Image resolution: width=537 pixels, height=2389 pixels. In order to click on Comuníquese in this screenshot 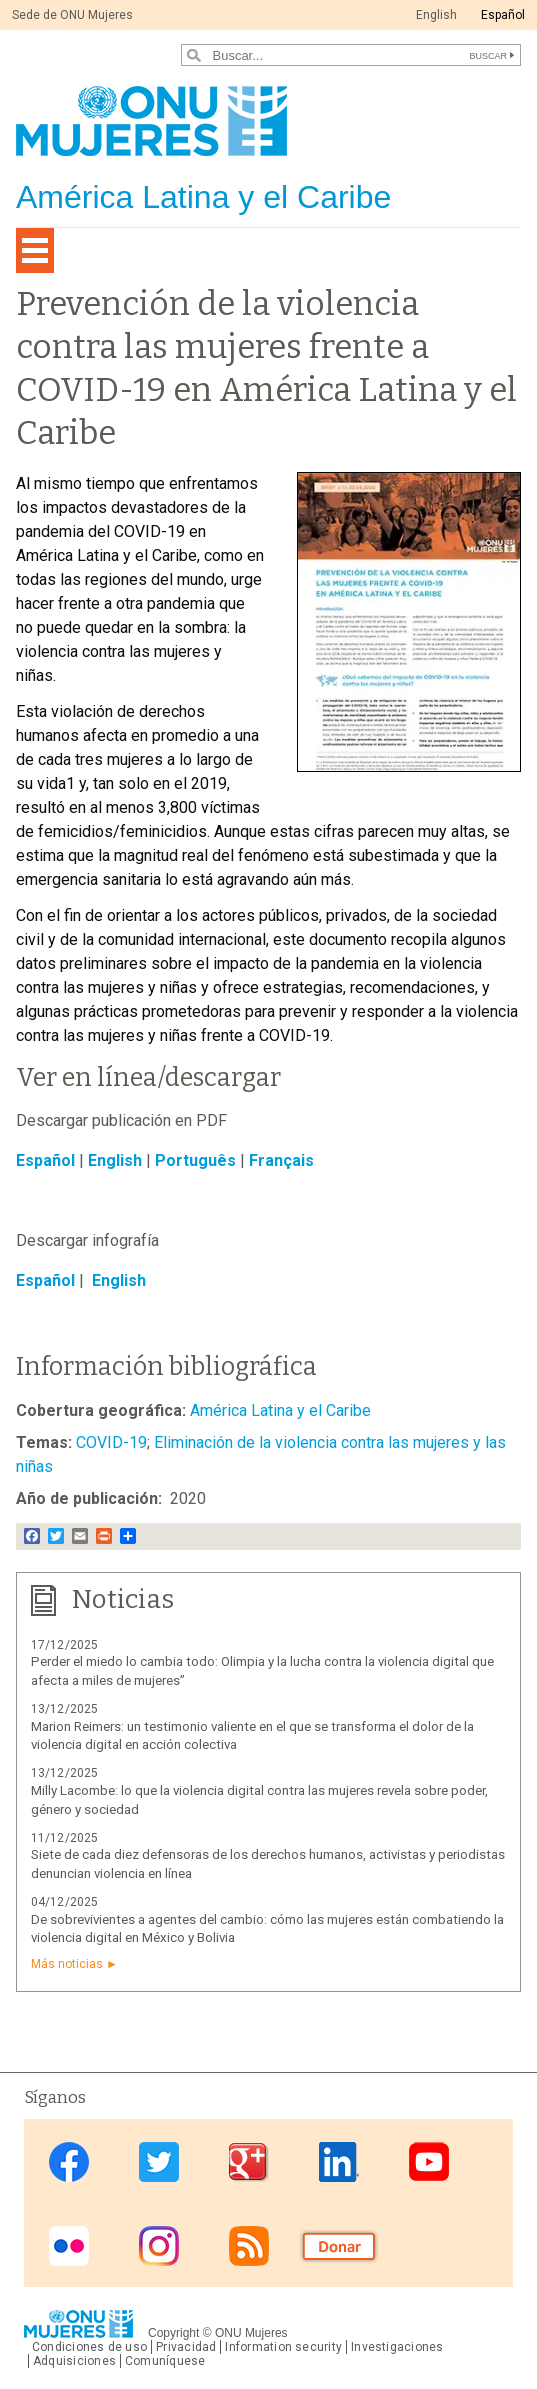, I will do `click(165, 2361)`.